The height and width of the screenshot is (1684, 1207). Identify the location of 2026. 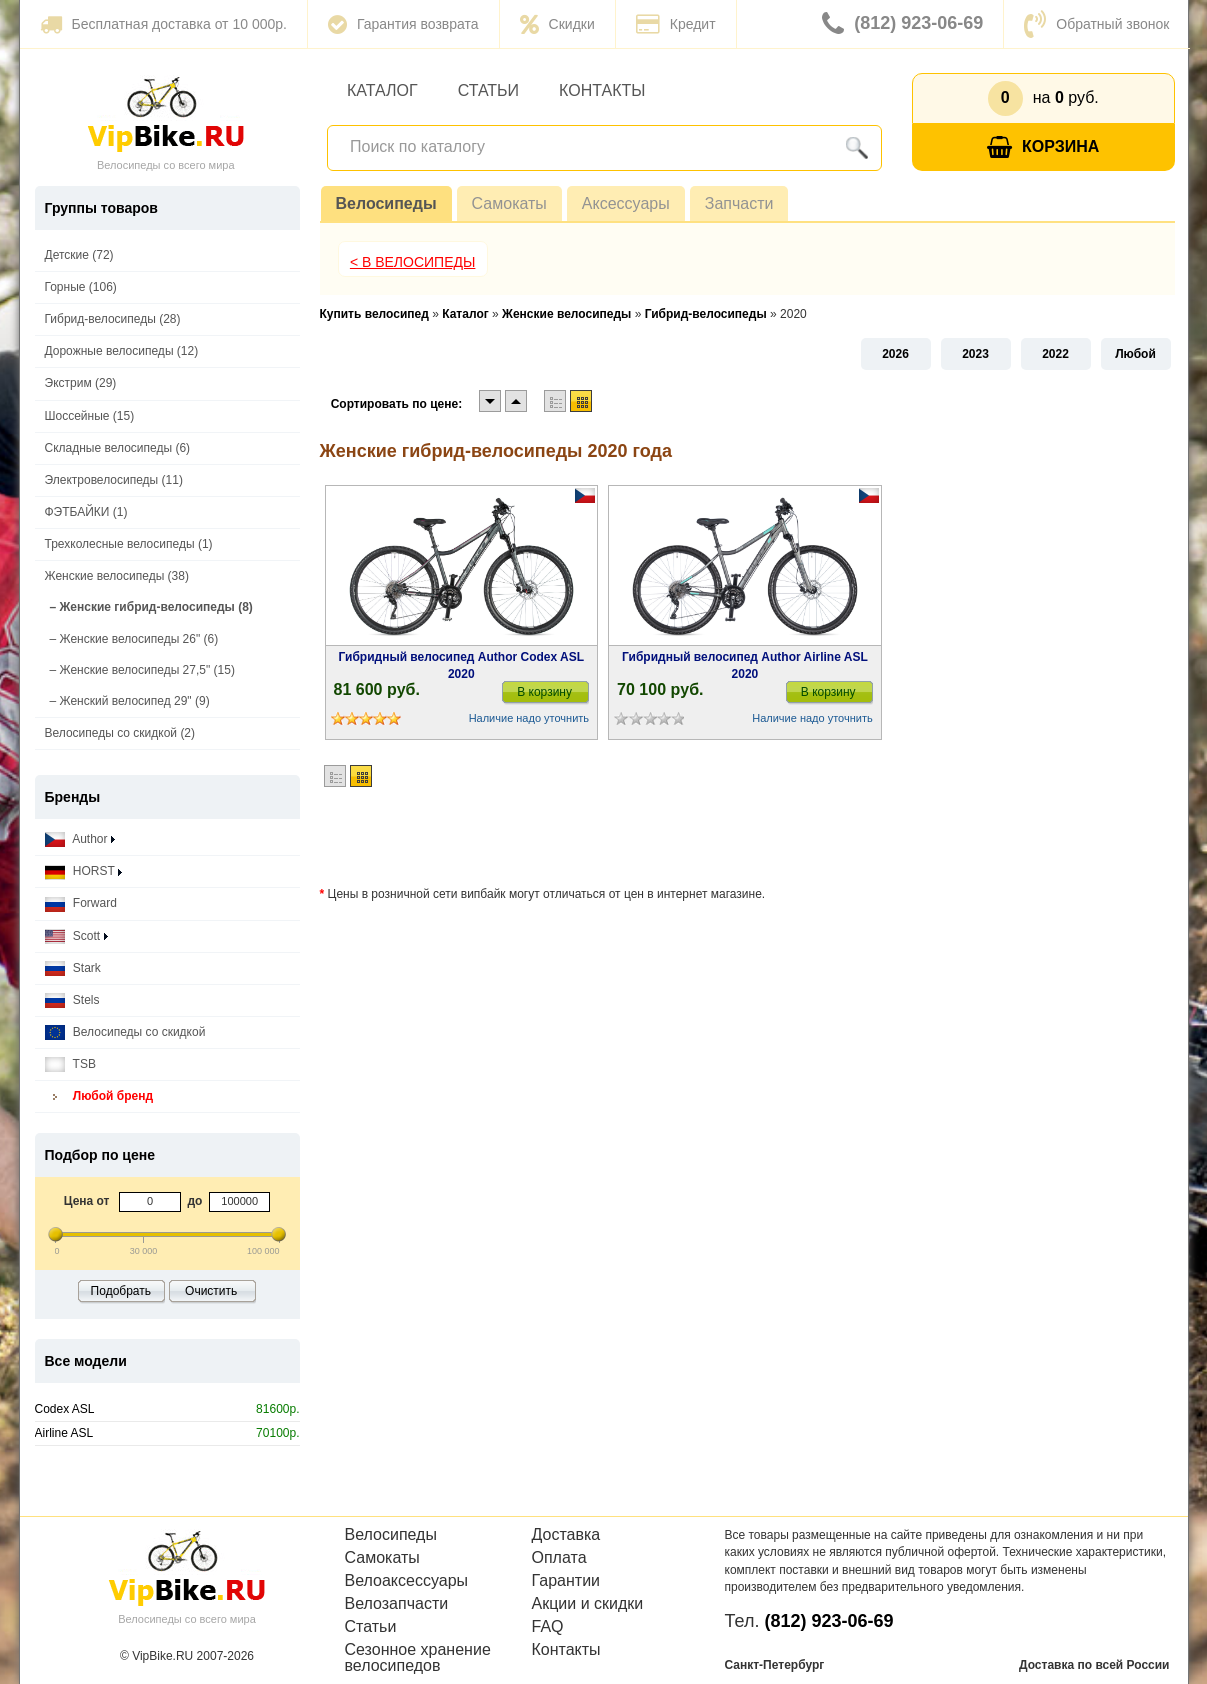
(895, 354).